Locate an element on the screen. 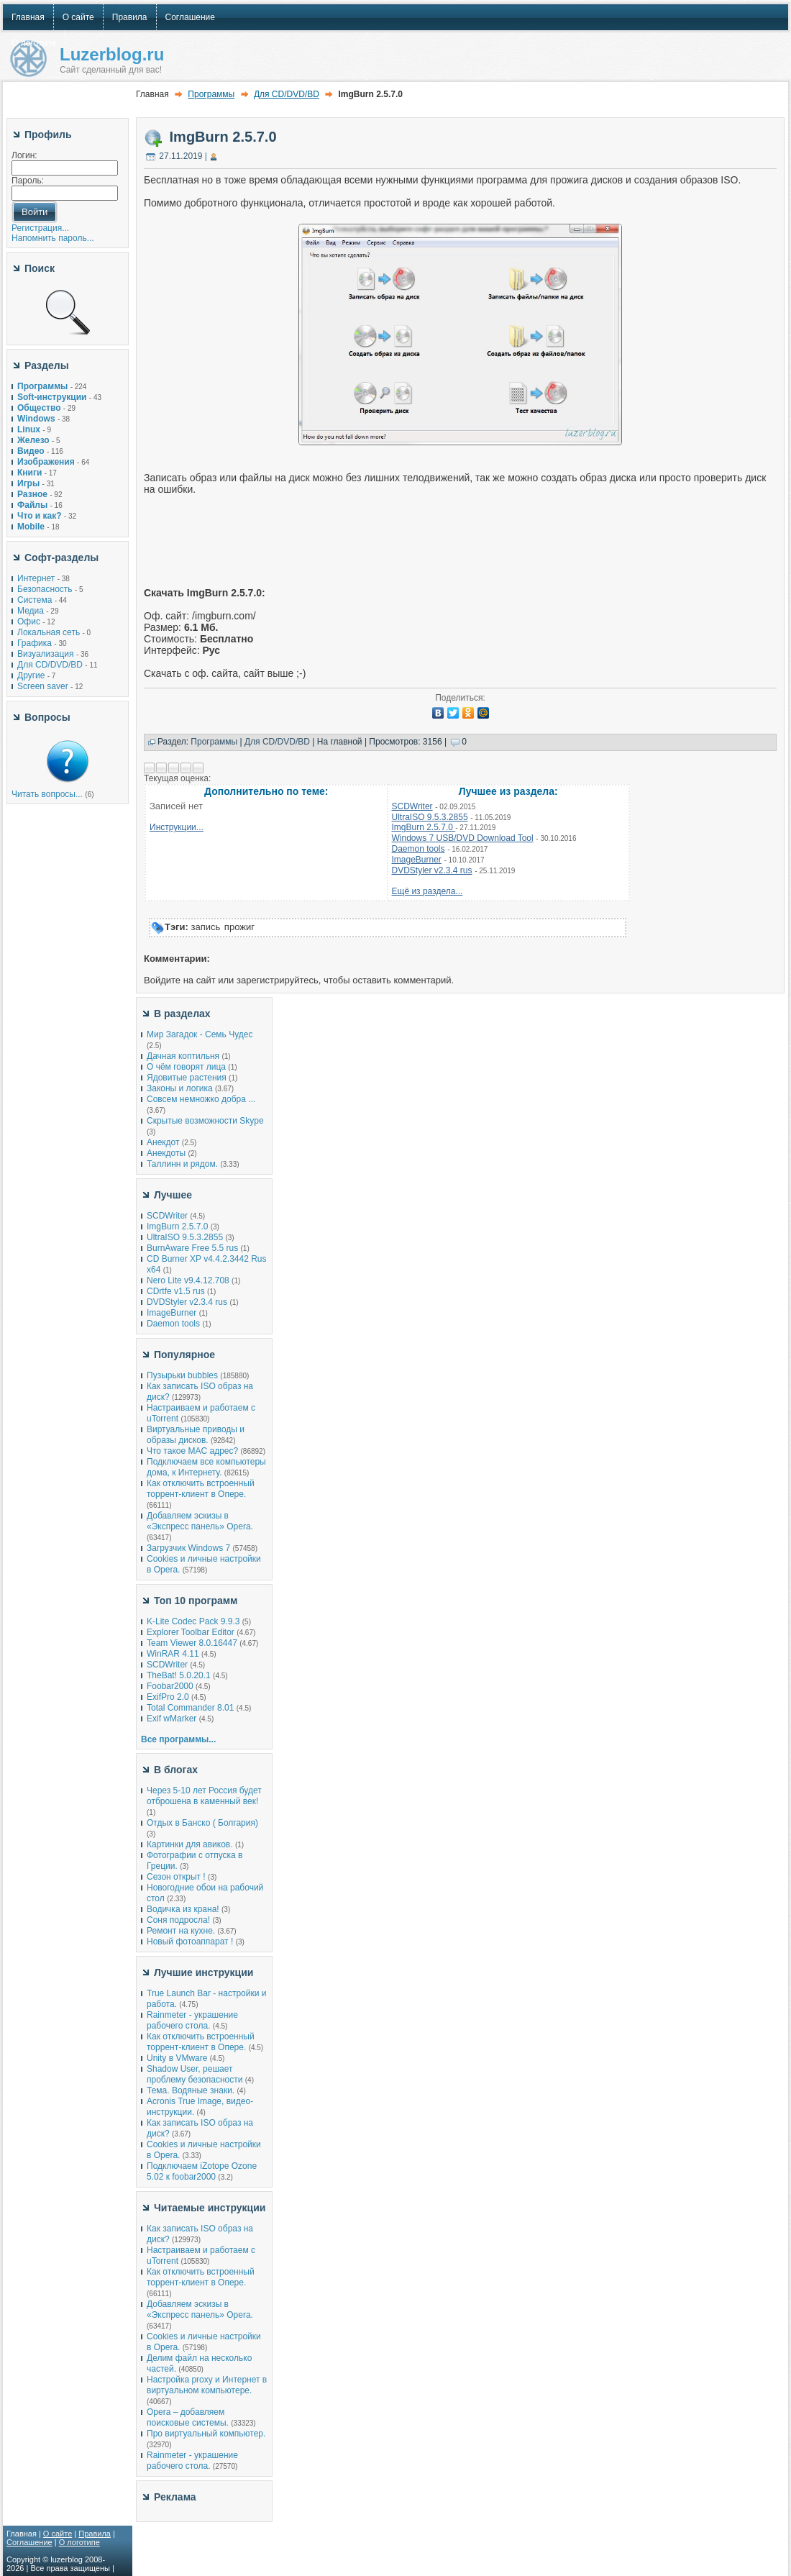  Foobar2000 is located at coordinates (170, 1686).